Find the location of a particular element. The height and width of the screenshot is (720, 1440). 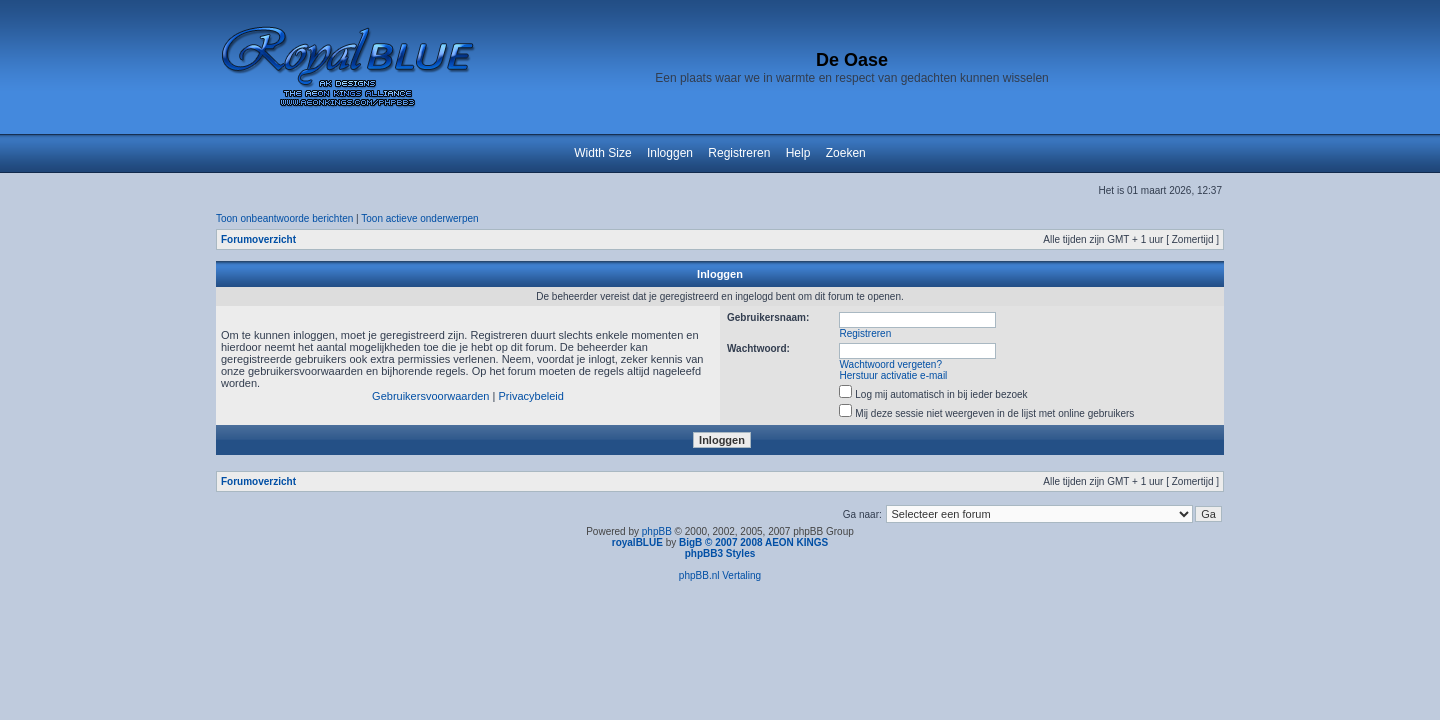

phpBB.nl Vertaling is located at coordinates (720, 575).